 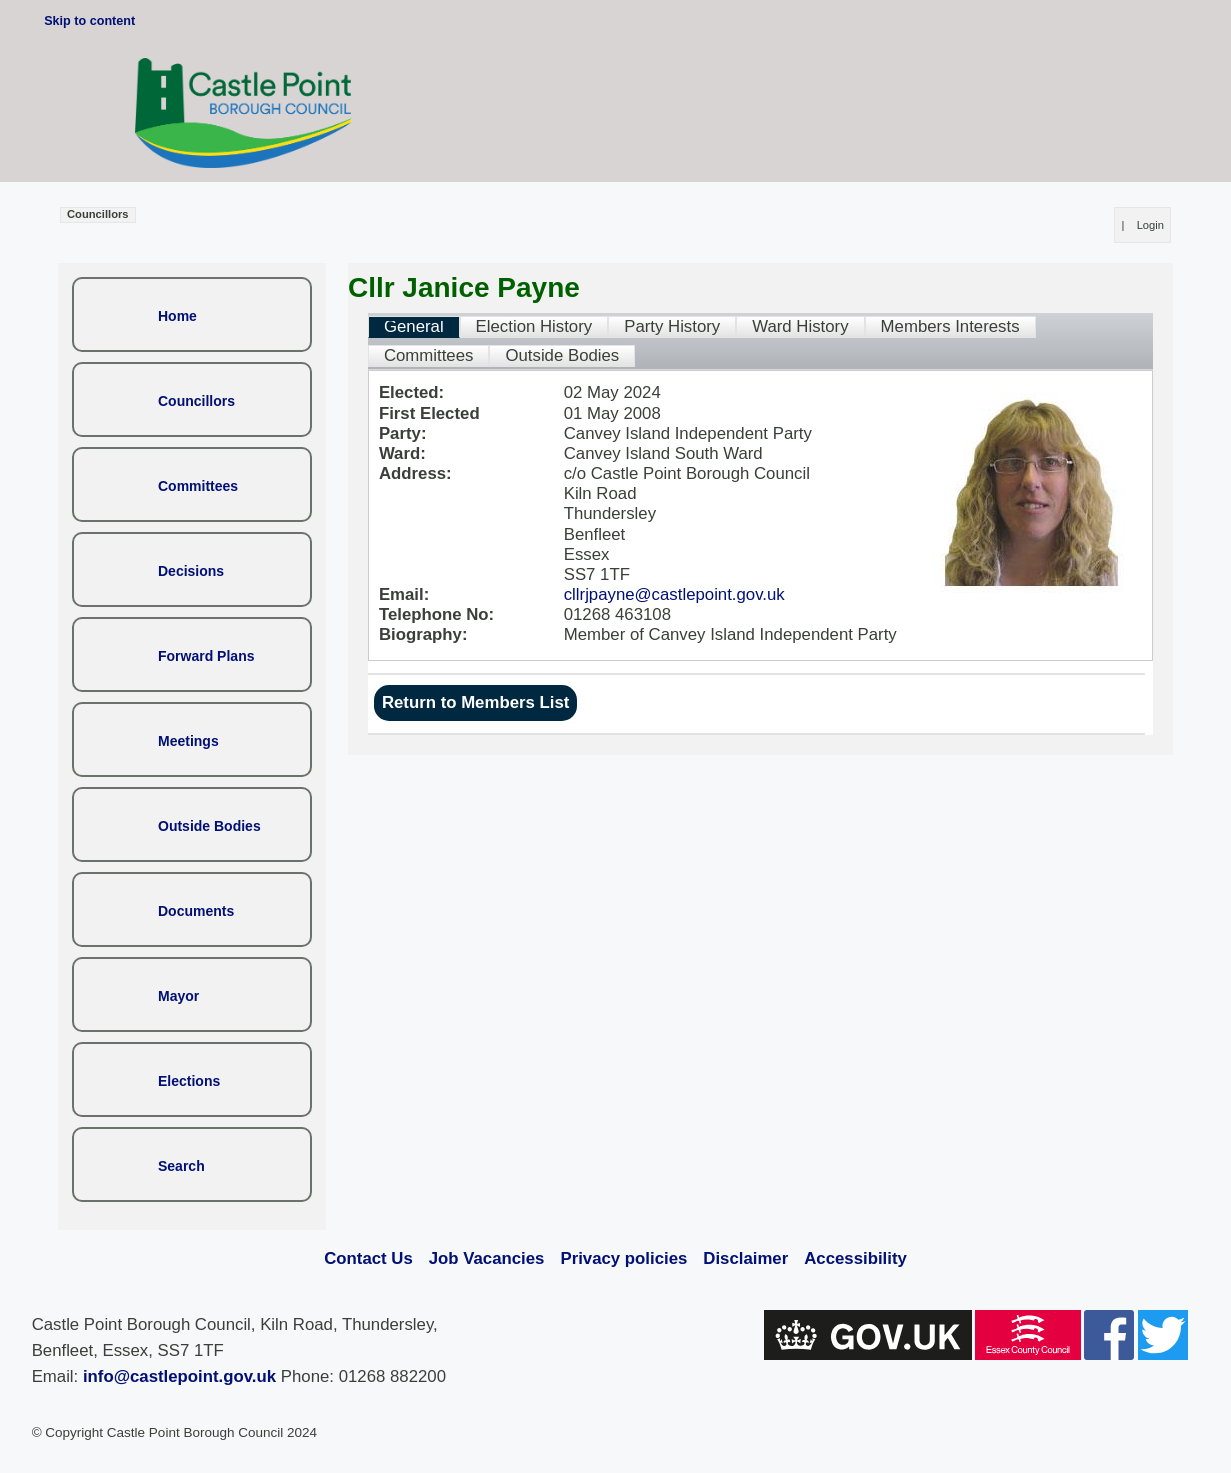 I want to click on Contact Us, so click(x=368, y=1258).